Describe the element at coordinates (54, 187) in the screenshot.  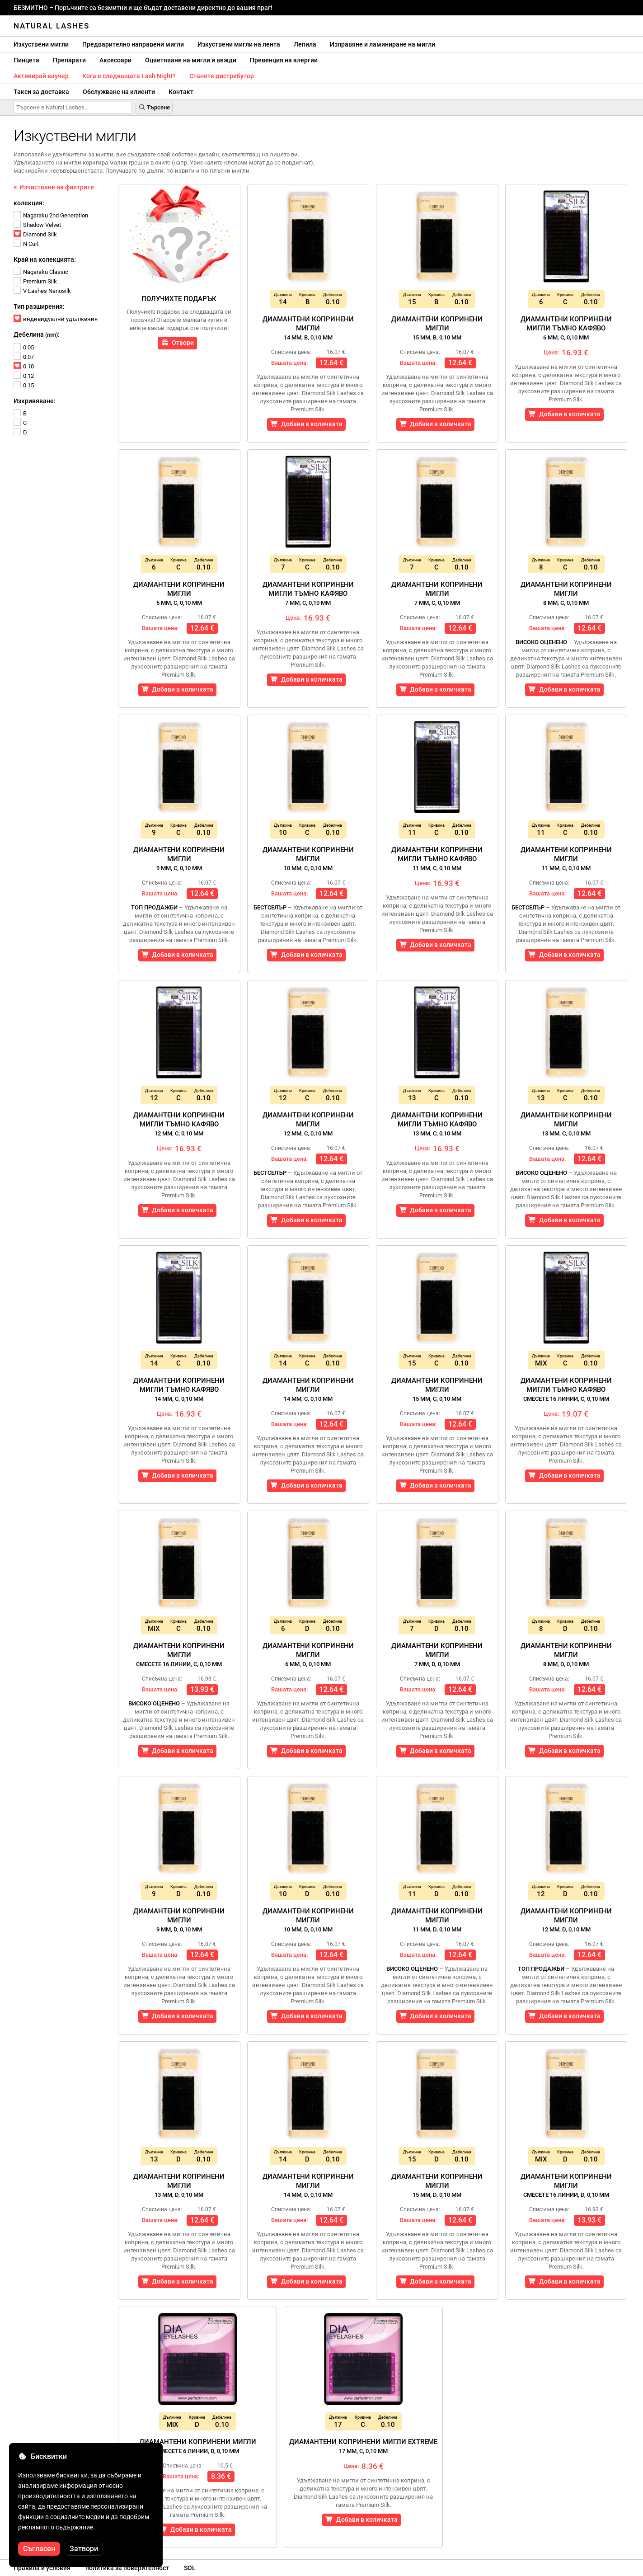
I see `× Изчистване на филтрите` at that location.